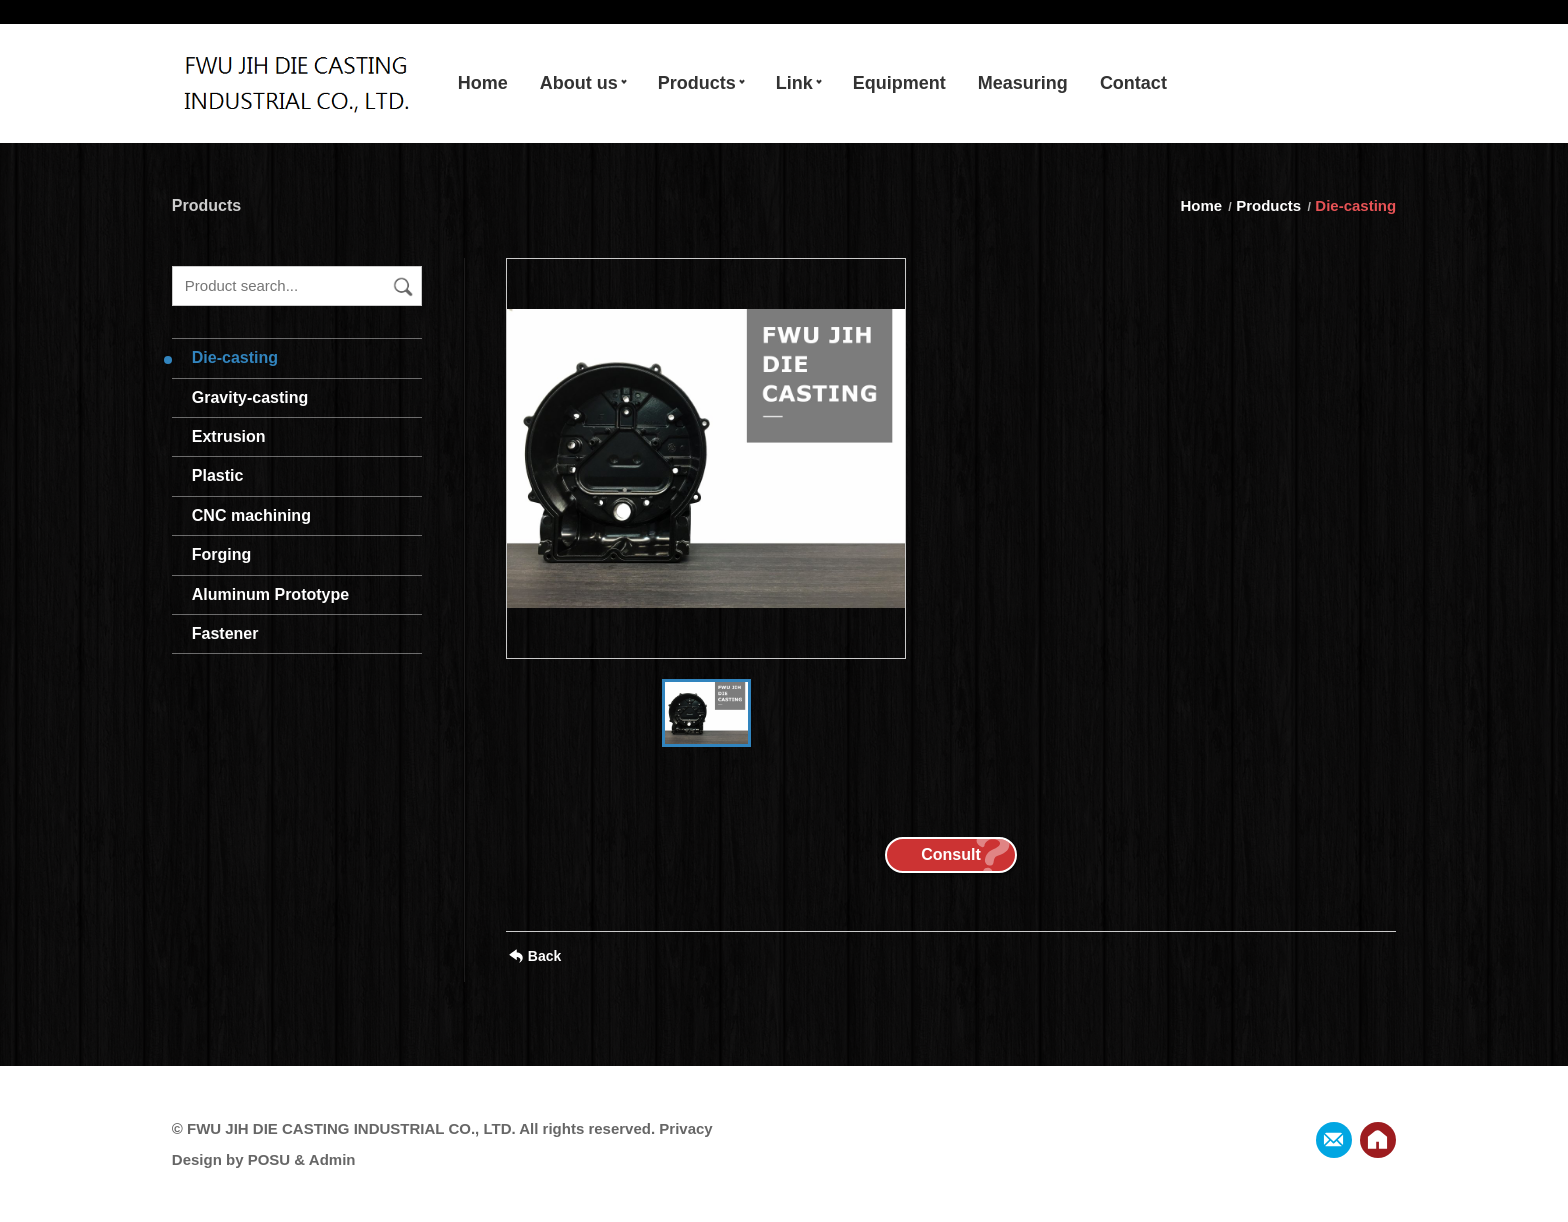  What do you see at coordinates (222, 554) in the screenshot?
I see `Forging` at bounding box center [222, 554].